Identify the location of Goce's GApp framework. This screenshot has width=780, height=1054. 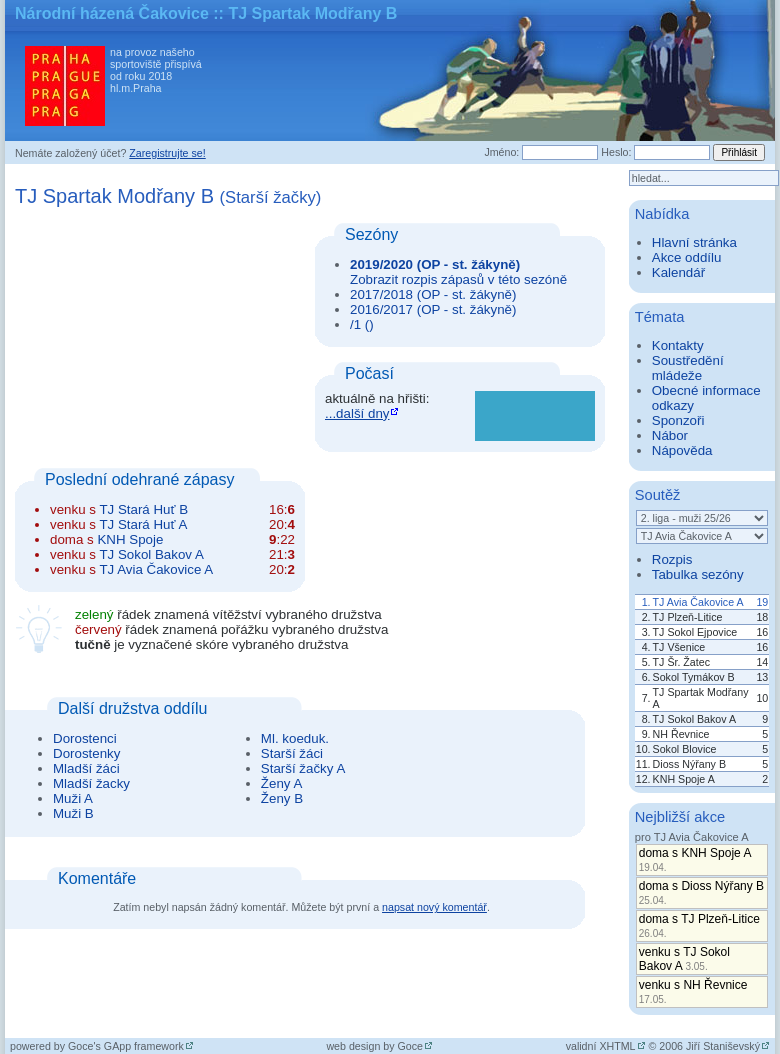
(126, 1046).